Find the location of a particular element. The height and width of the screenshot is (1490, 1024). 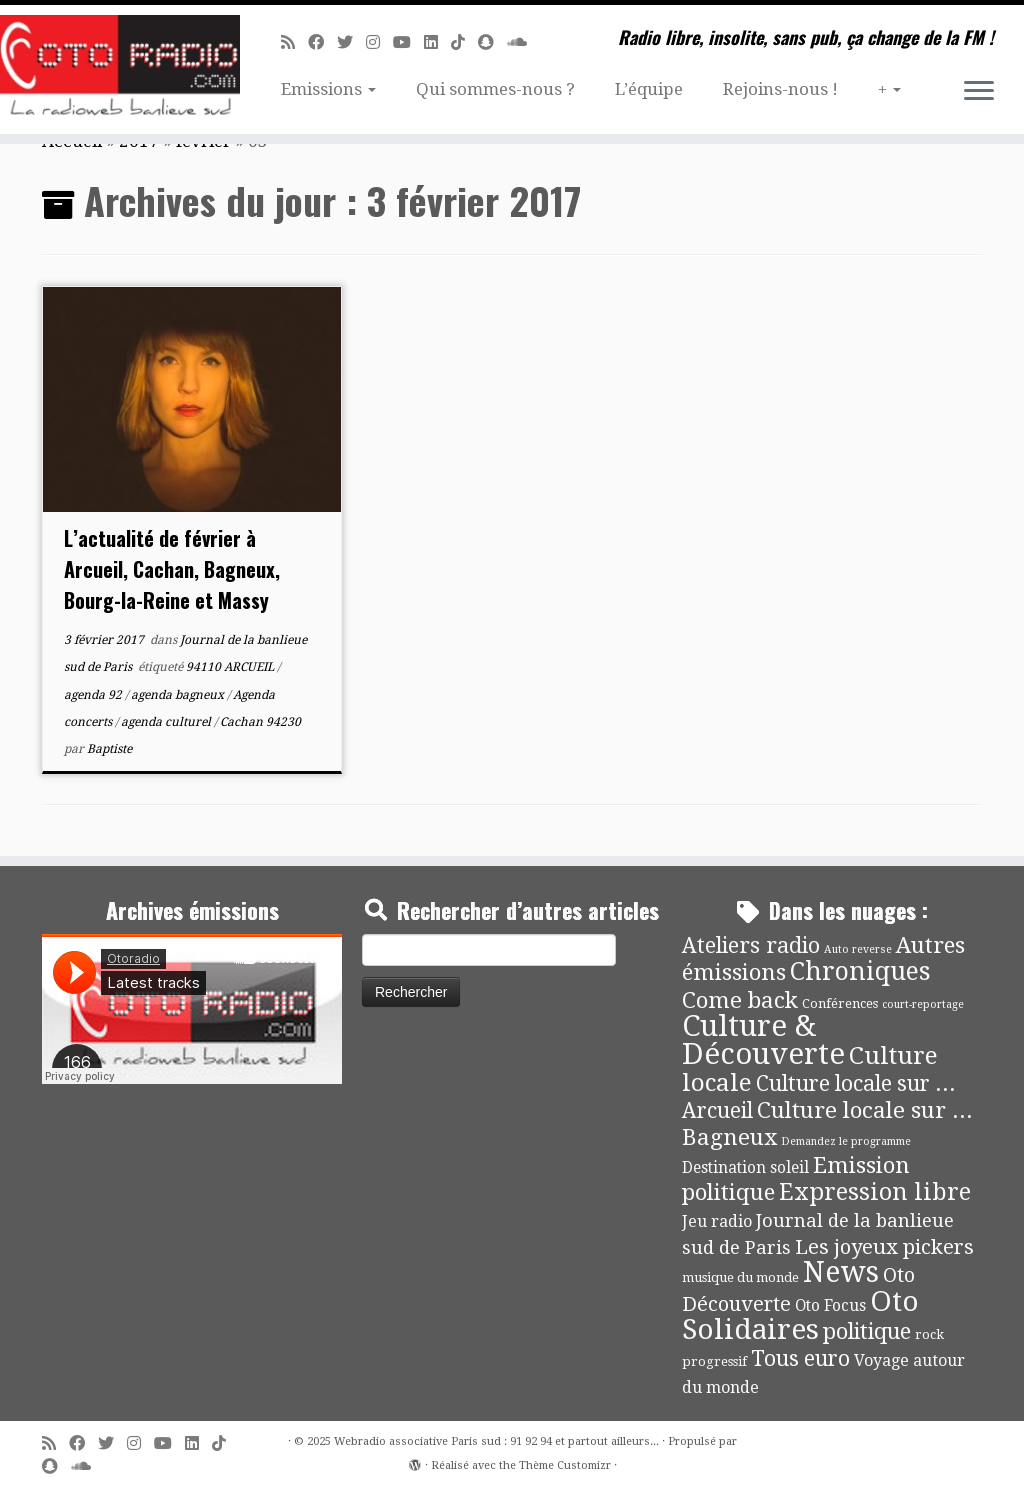

Jeu radio [Jeu radio (9 éléments)] is located at coordinates (717, 1221).